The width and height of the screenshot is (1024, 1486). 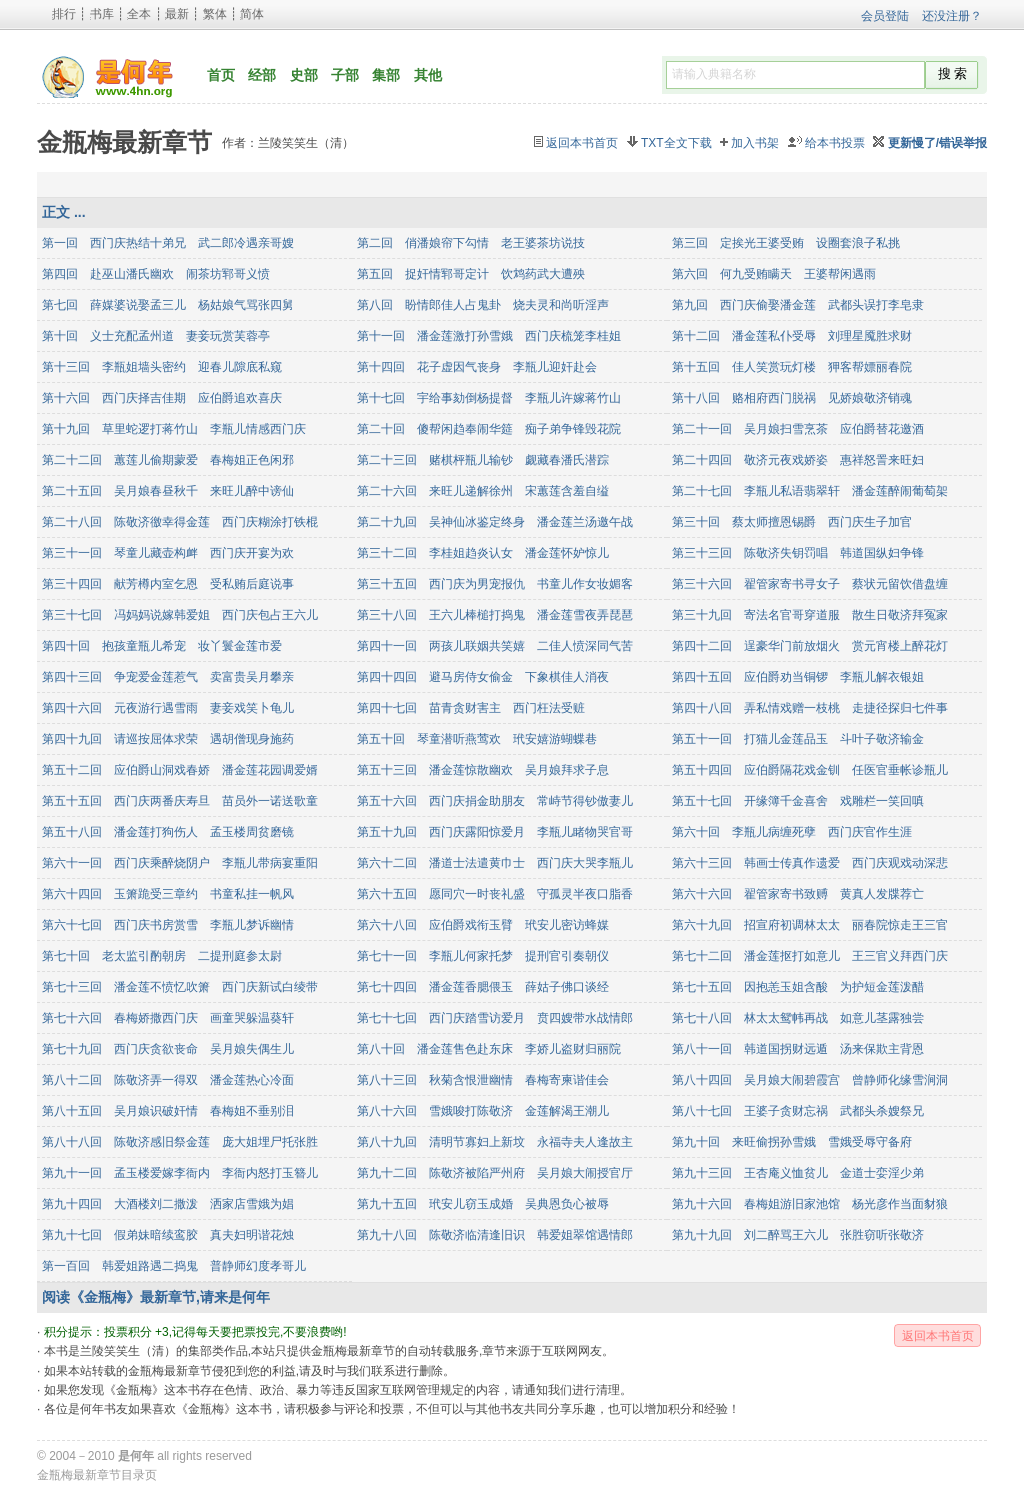 I want to click on 第六十六回 翟管家寄书致赙 黄真人发牒荐亡, so click(x=798, y=894).